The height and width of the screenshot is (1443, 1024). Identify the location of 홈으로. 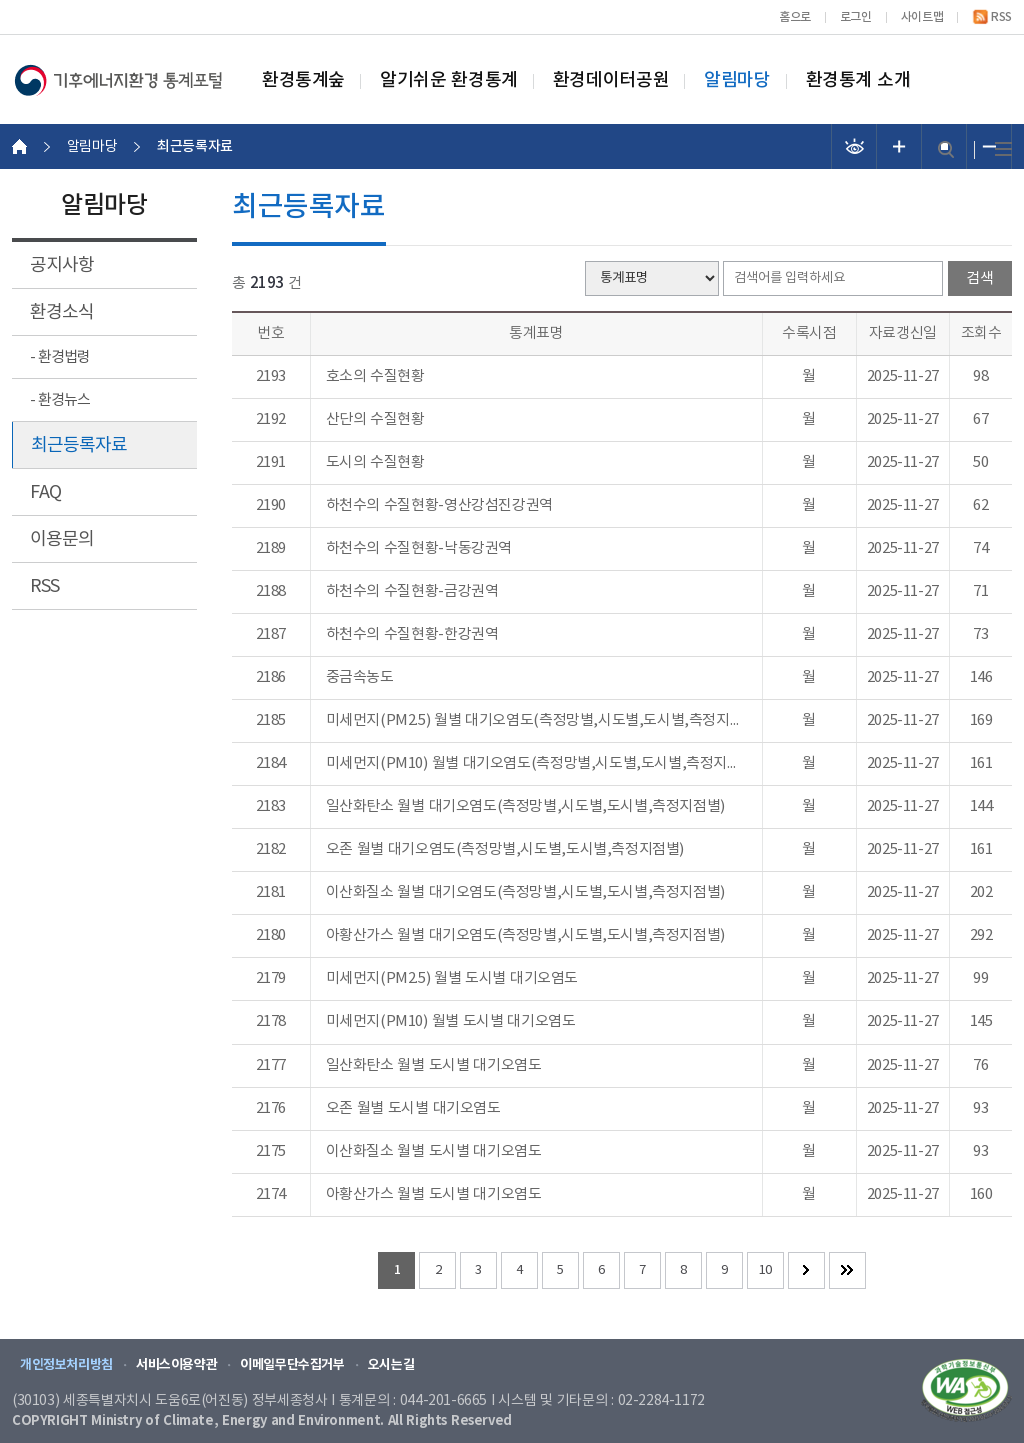
(795, 17).